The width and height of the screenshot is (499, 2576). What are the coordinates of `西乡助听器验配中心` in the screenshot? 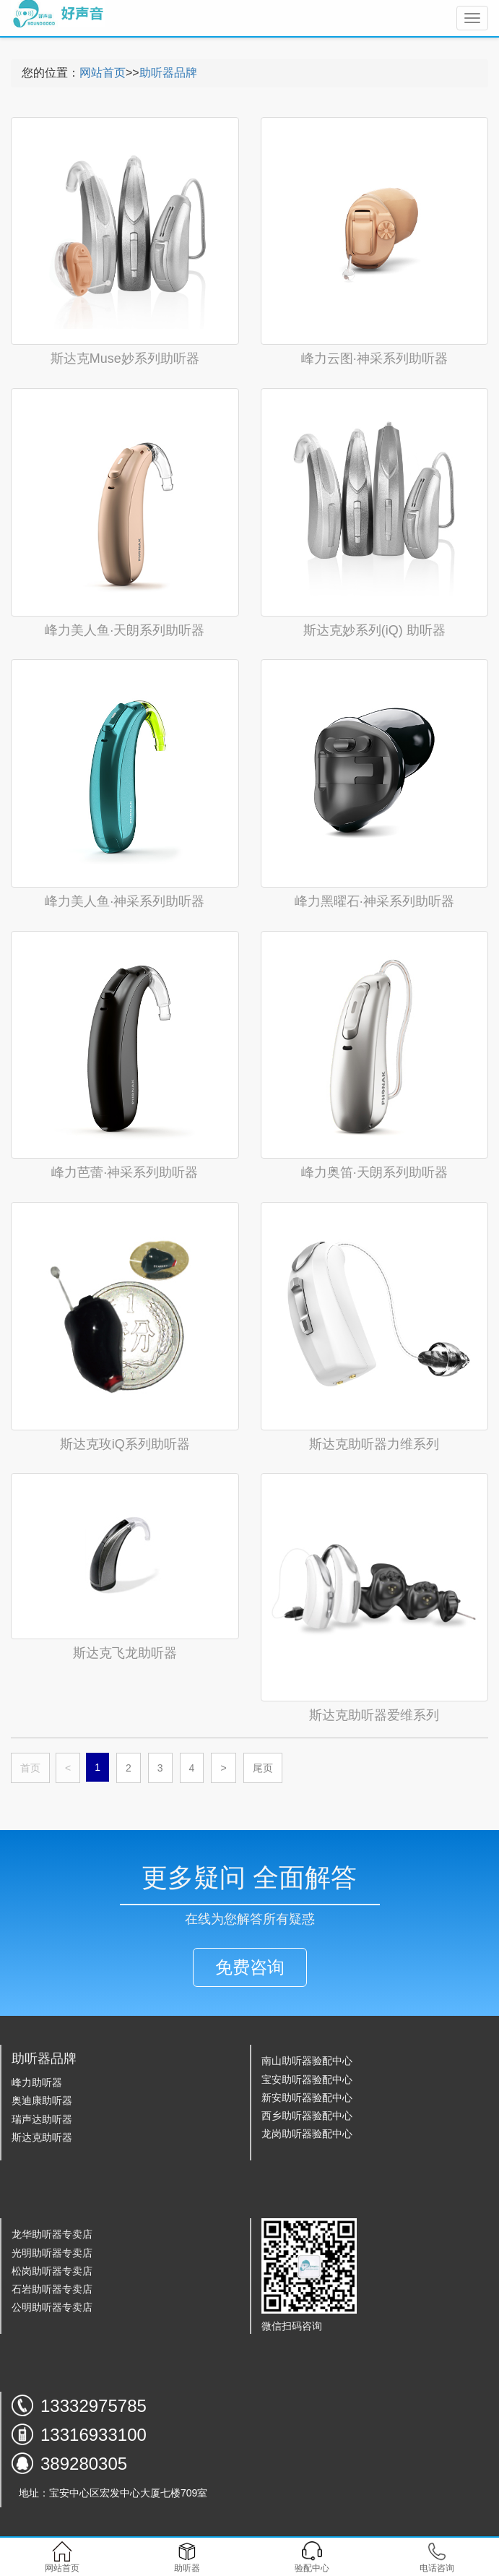 It's located at (306, 2115).